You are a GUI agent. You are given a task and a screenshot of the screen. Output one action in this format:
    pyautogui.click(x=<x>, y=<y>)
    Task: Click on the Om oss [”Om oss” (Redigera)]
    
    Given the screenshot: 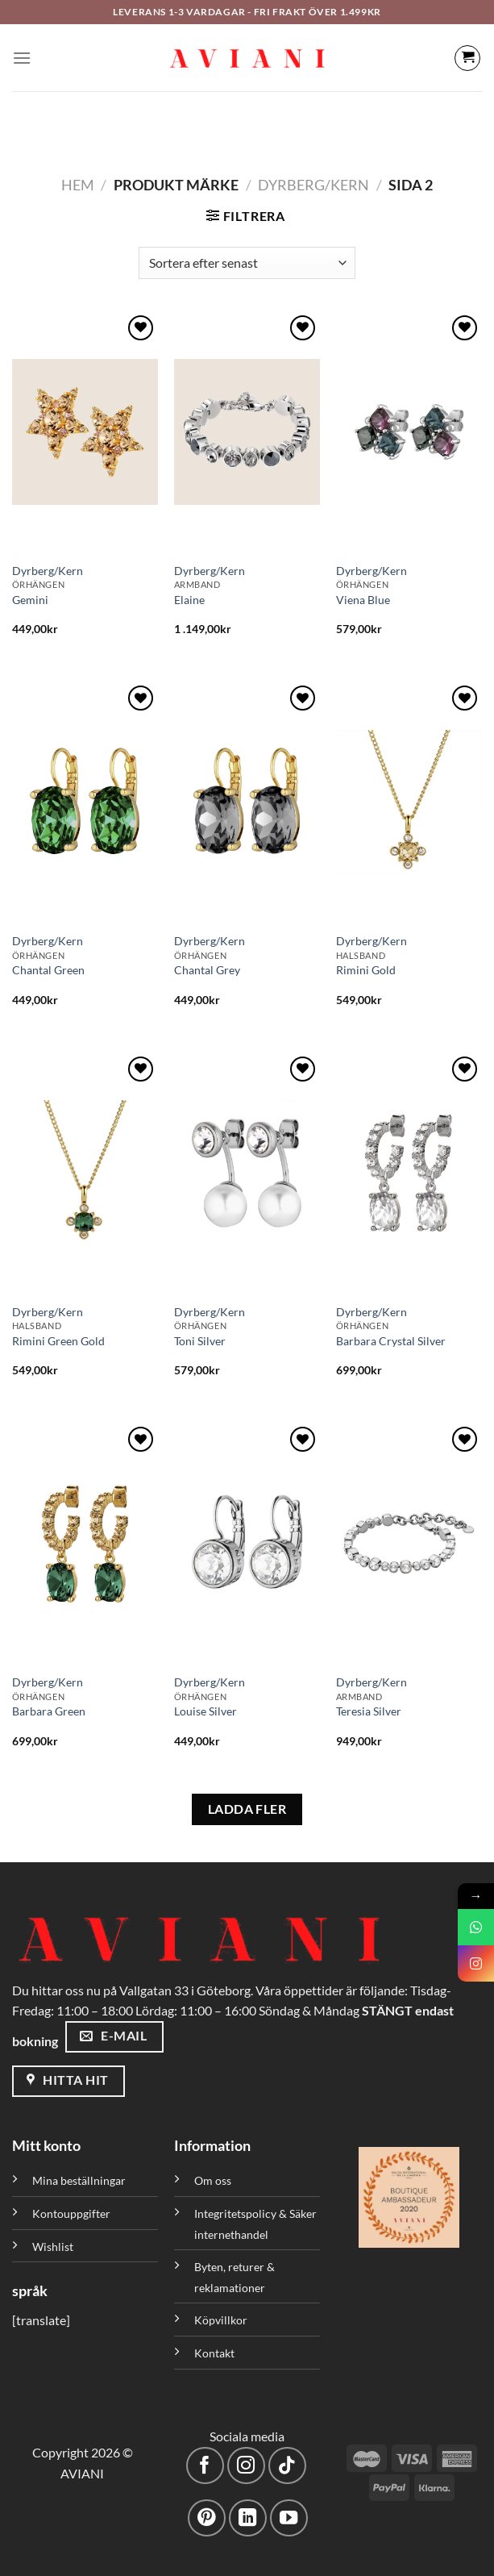 What is the action you would take?
    pyautogui.click(x=212, y=2180)
    